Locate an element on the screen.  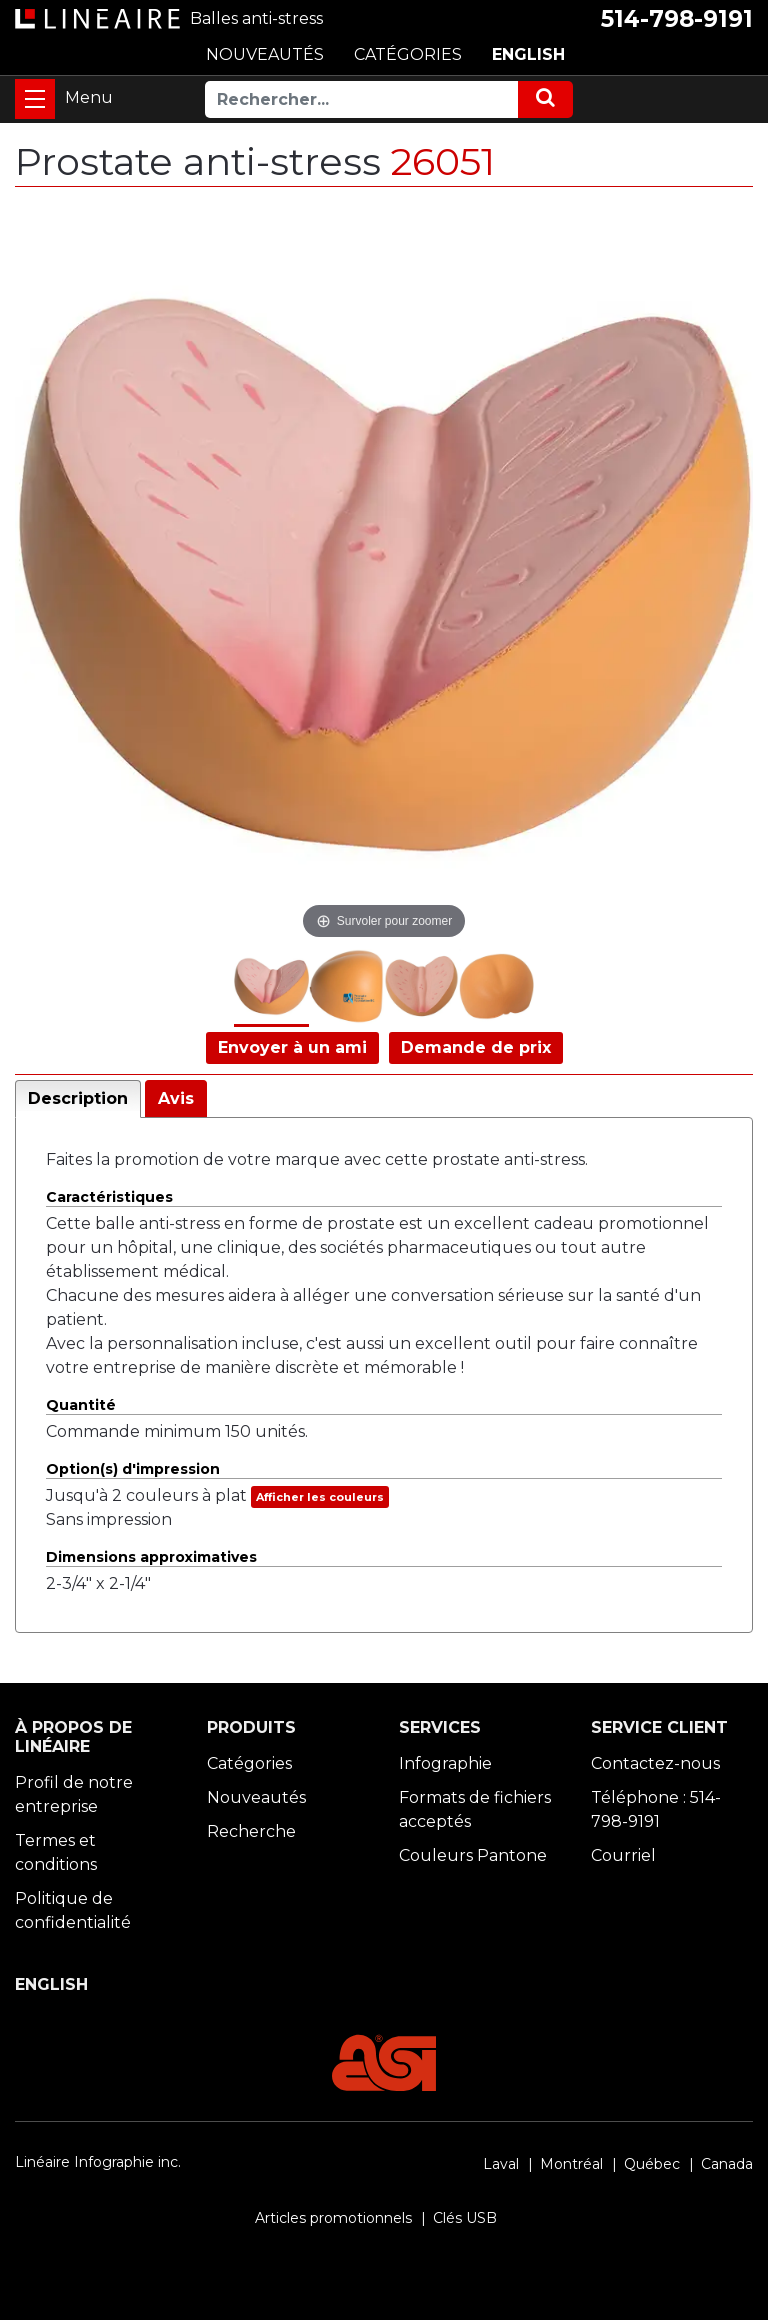
ENGLISH is located at coordinates (528, 54).